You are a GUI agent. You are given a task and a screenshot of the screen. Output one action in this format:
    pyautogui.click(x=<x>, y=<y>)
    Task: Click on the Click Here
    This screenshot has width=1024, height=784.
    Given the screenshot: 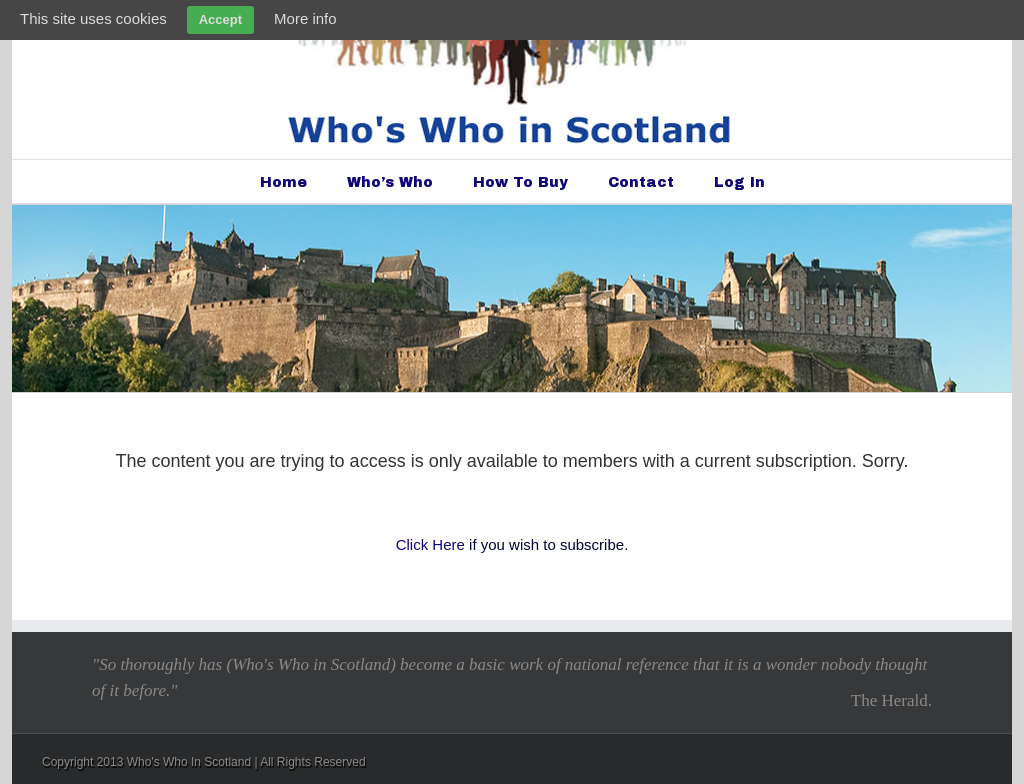 What is the action you would take?
    pyautogui.click(x=430, y=544)
    